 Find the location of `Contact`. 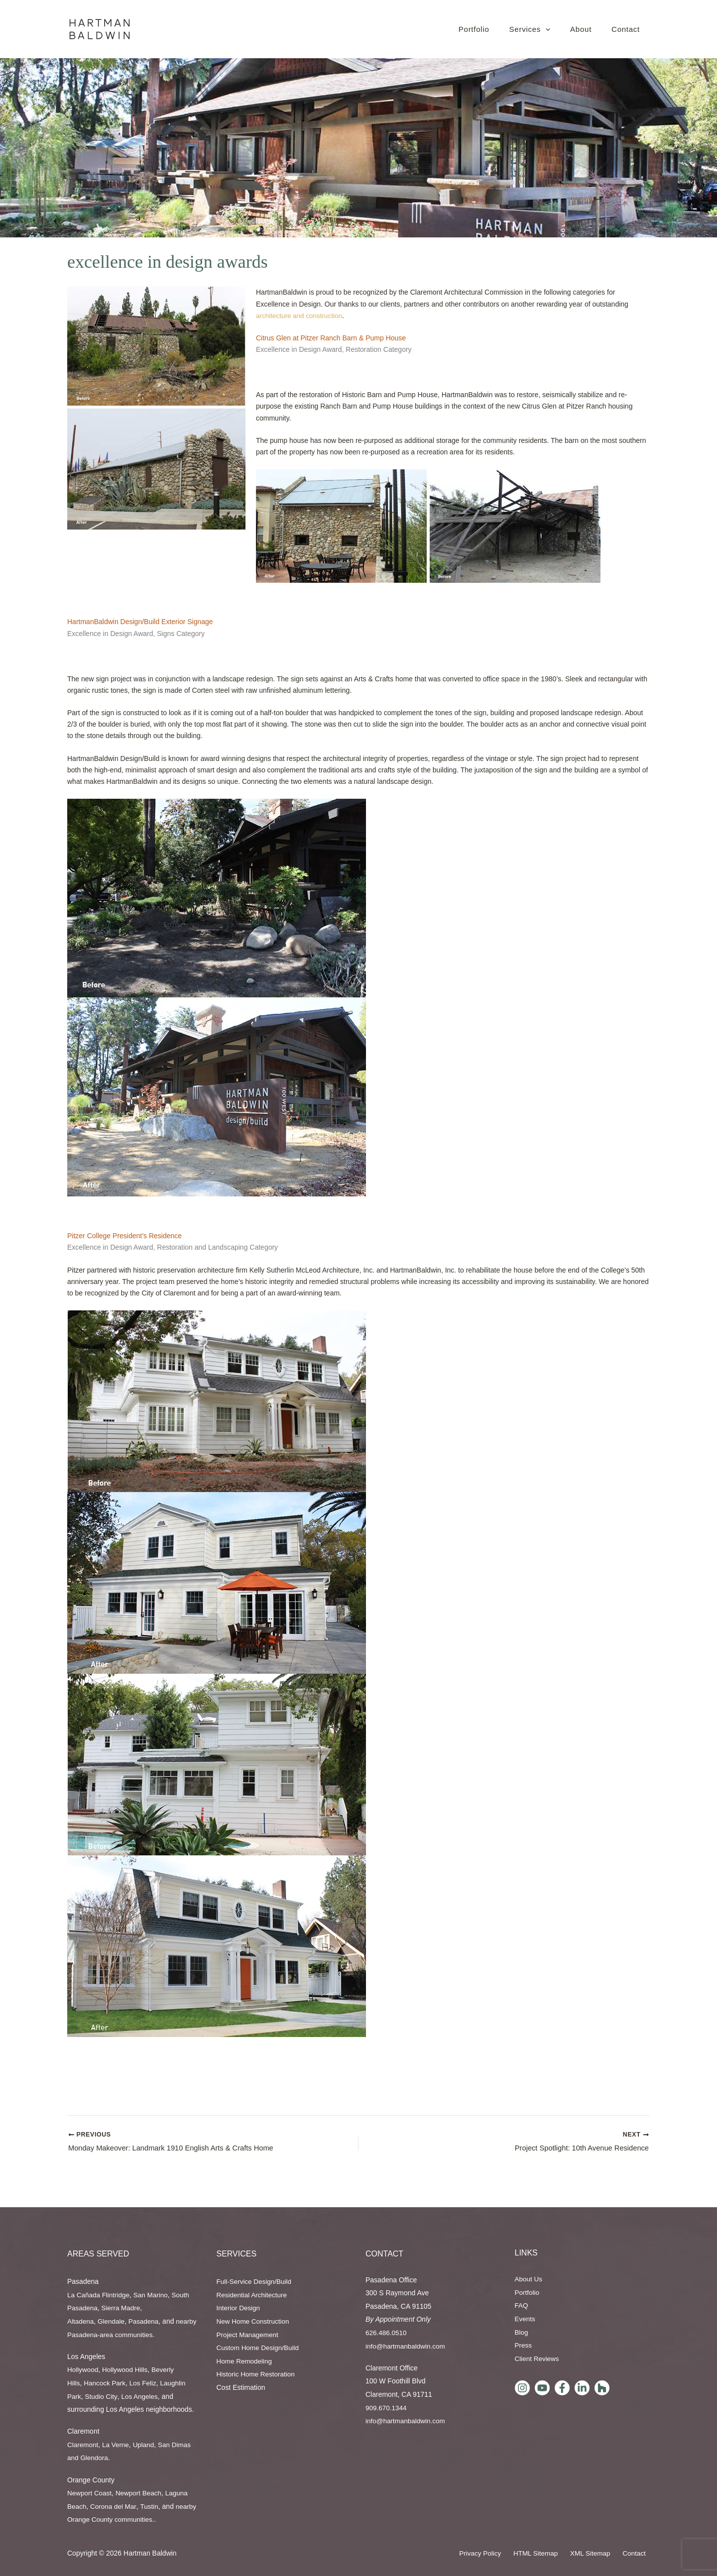

Contact is located at coordinates (384, 2254).